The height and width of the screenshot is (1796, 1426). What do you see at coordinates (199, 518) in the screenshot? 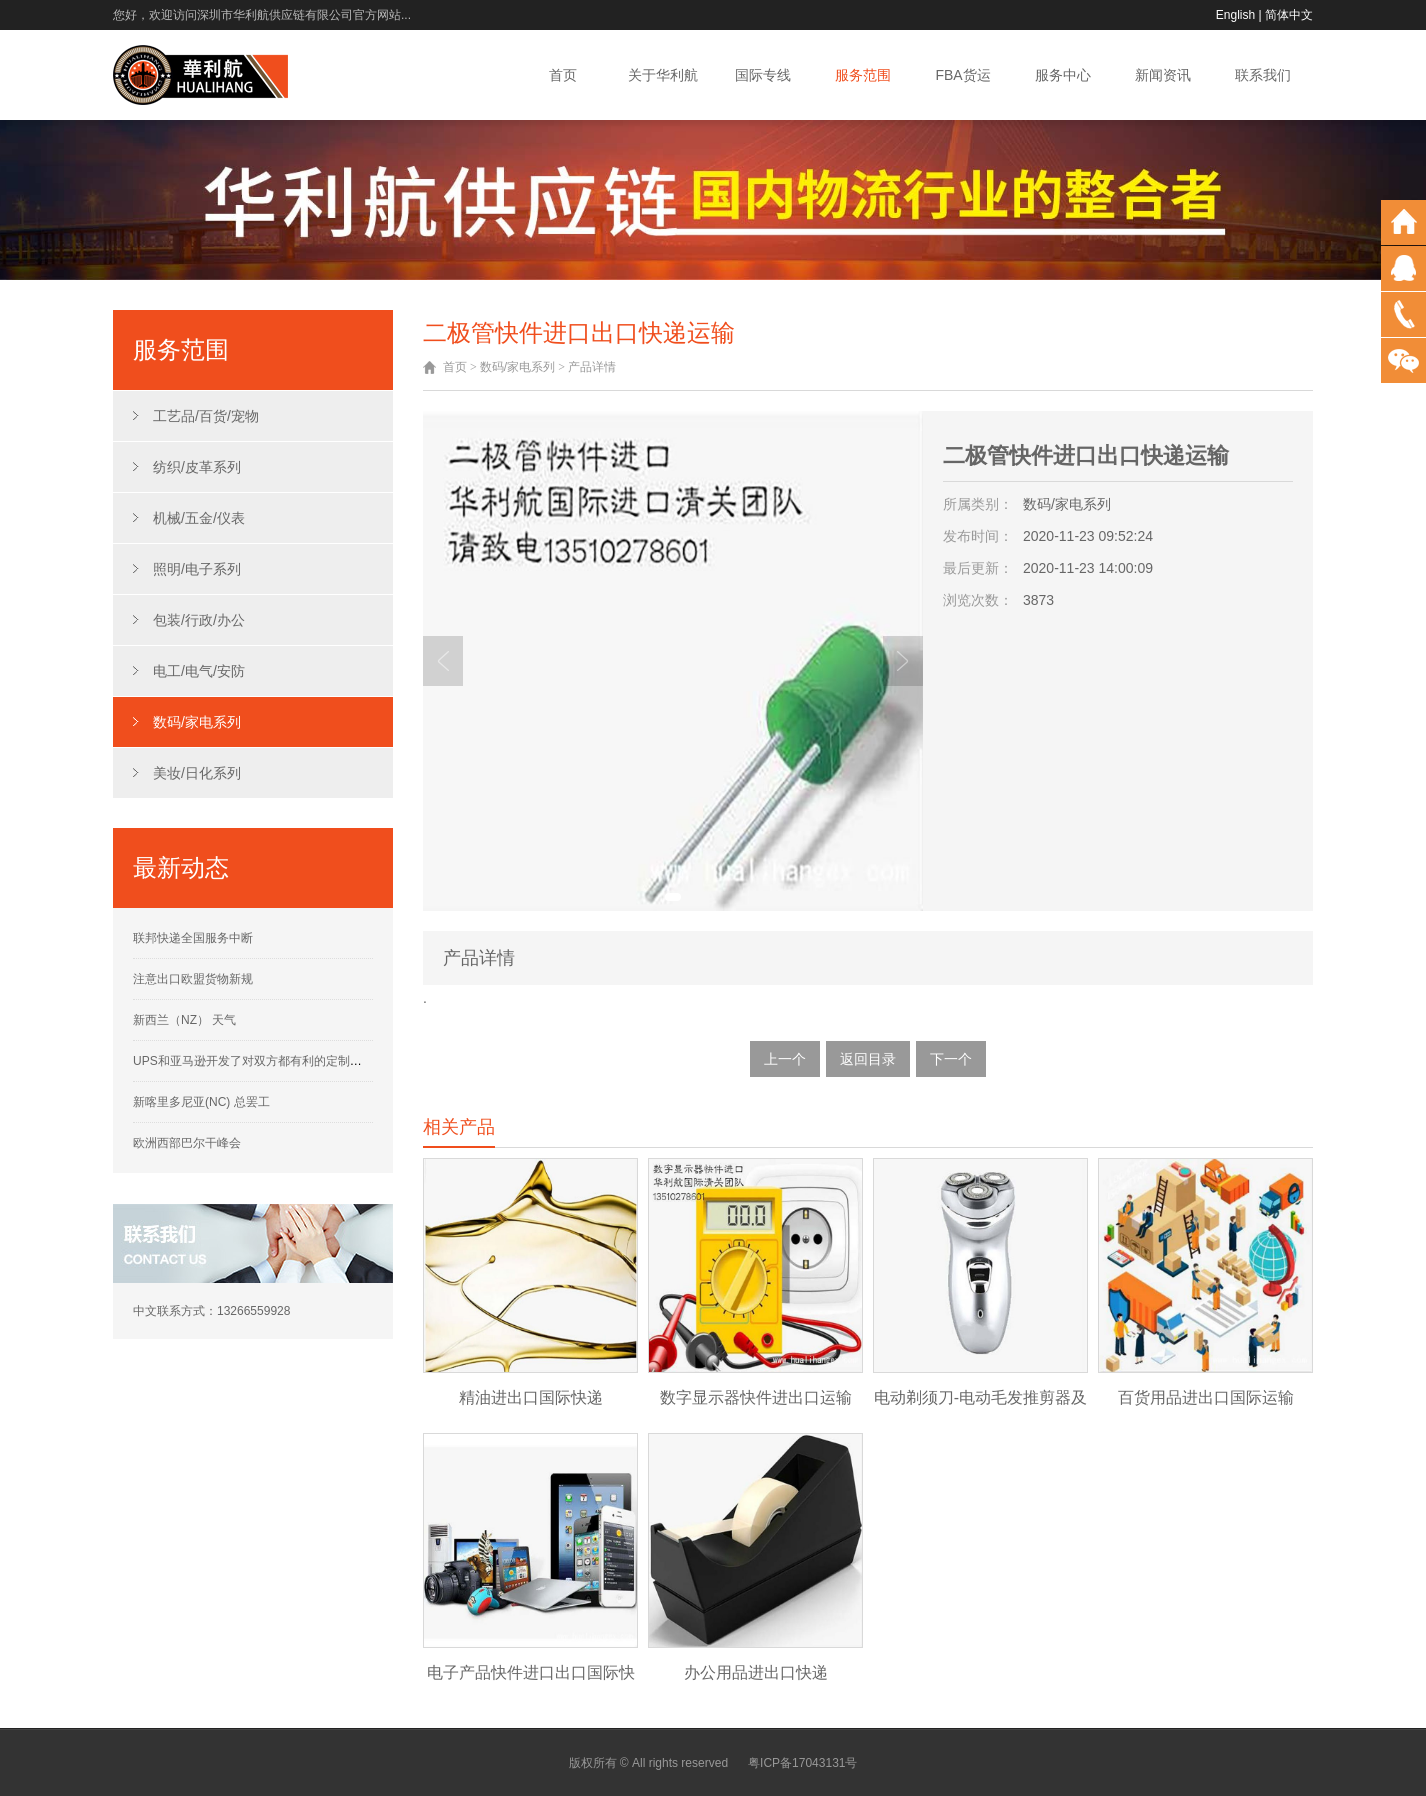
I see `机械/五金/仪表` at bounding box center [199, 518].